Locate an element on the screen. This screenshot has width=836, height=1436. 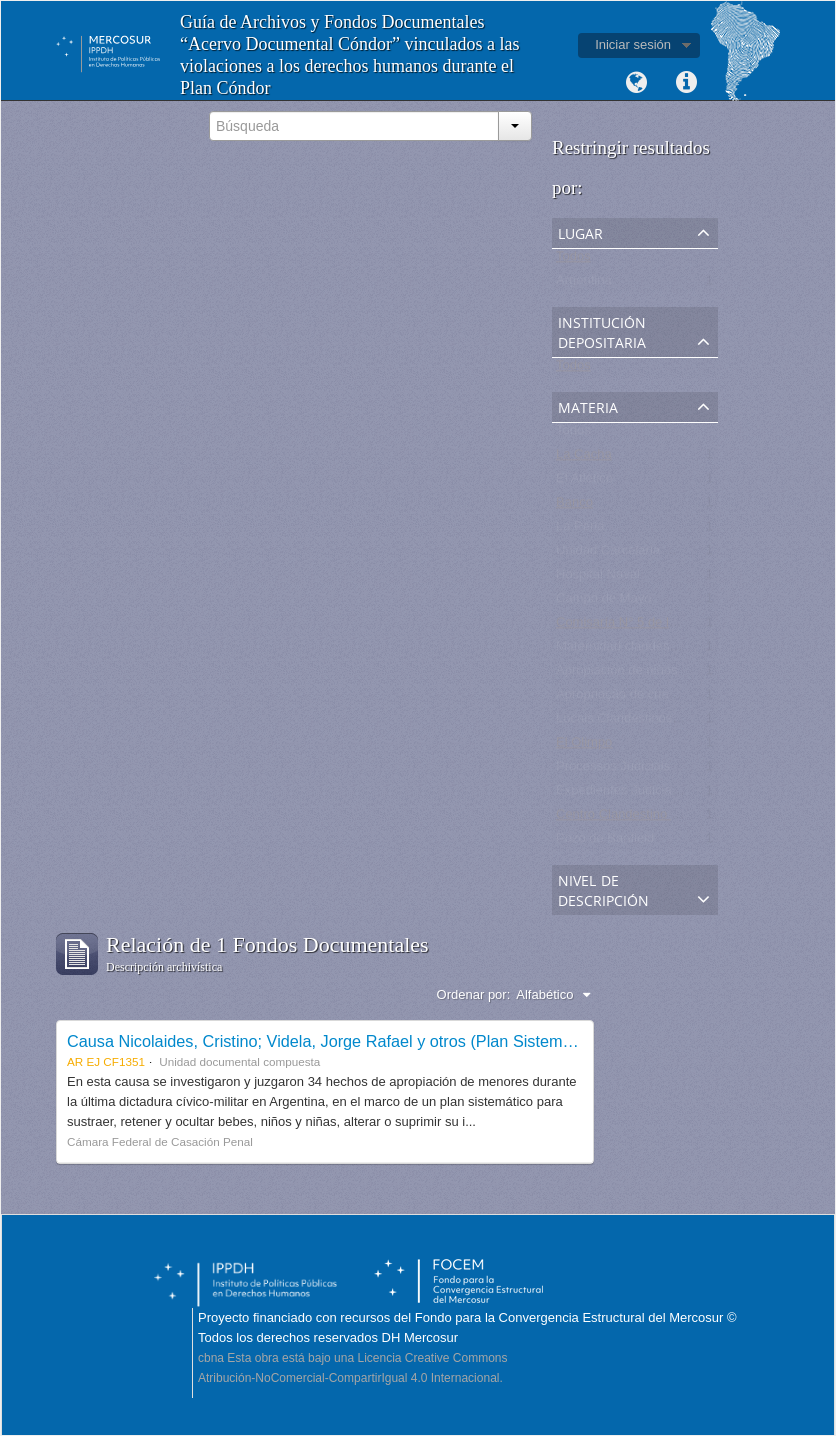
Expedientes Judiciales is located at coordinates (622, 794).